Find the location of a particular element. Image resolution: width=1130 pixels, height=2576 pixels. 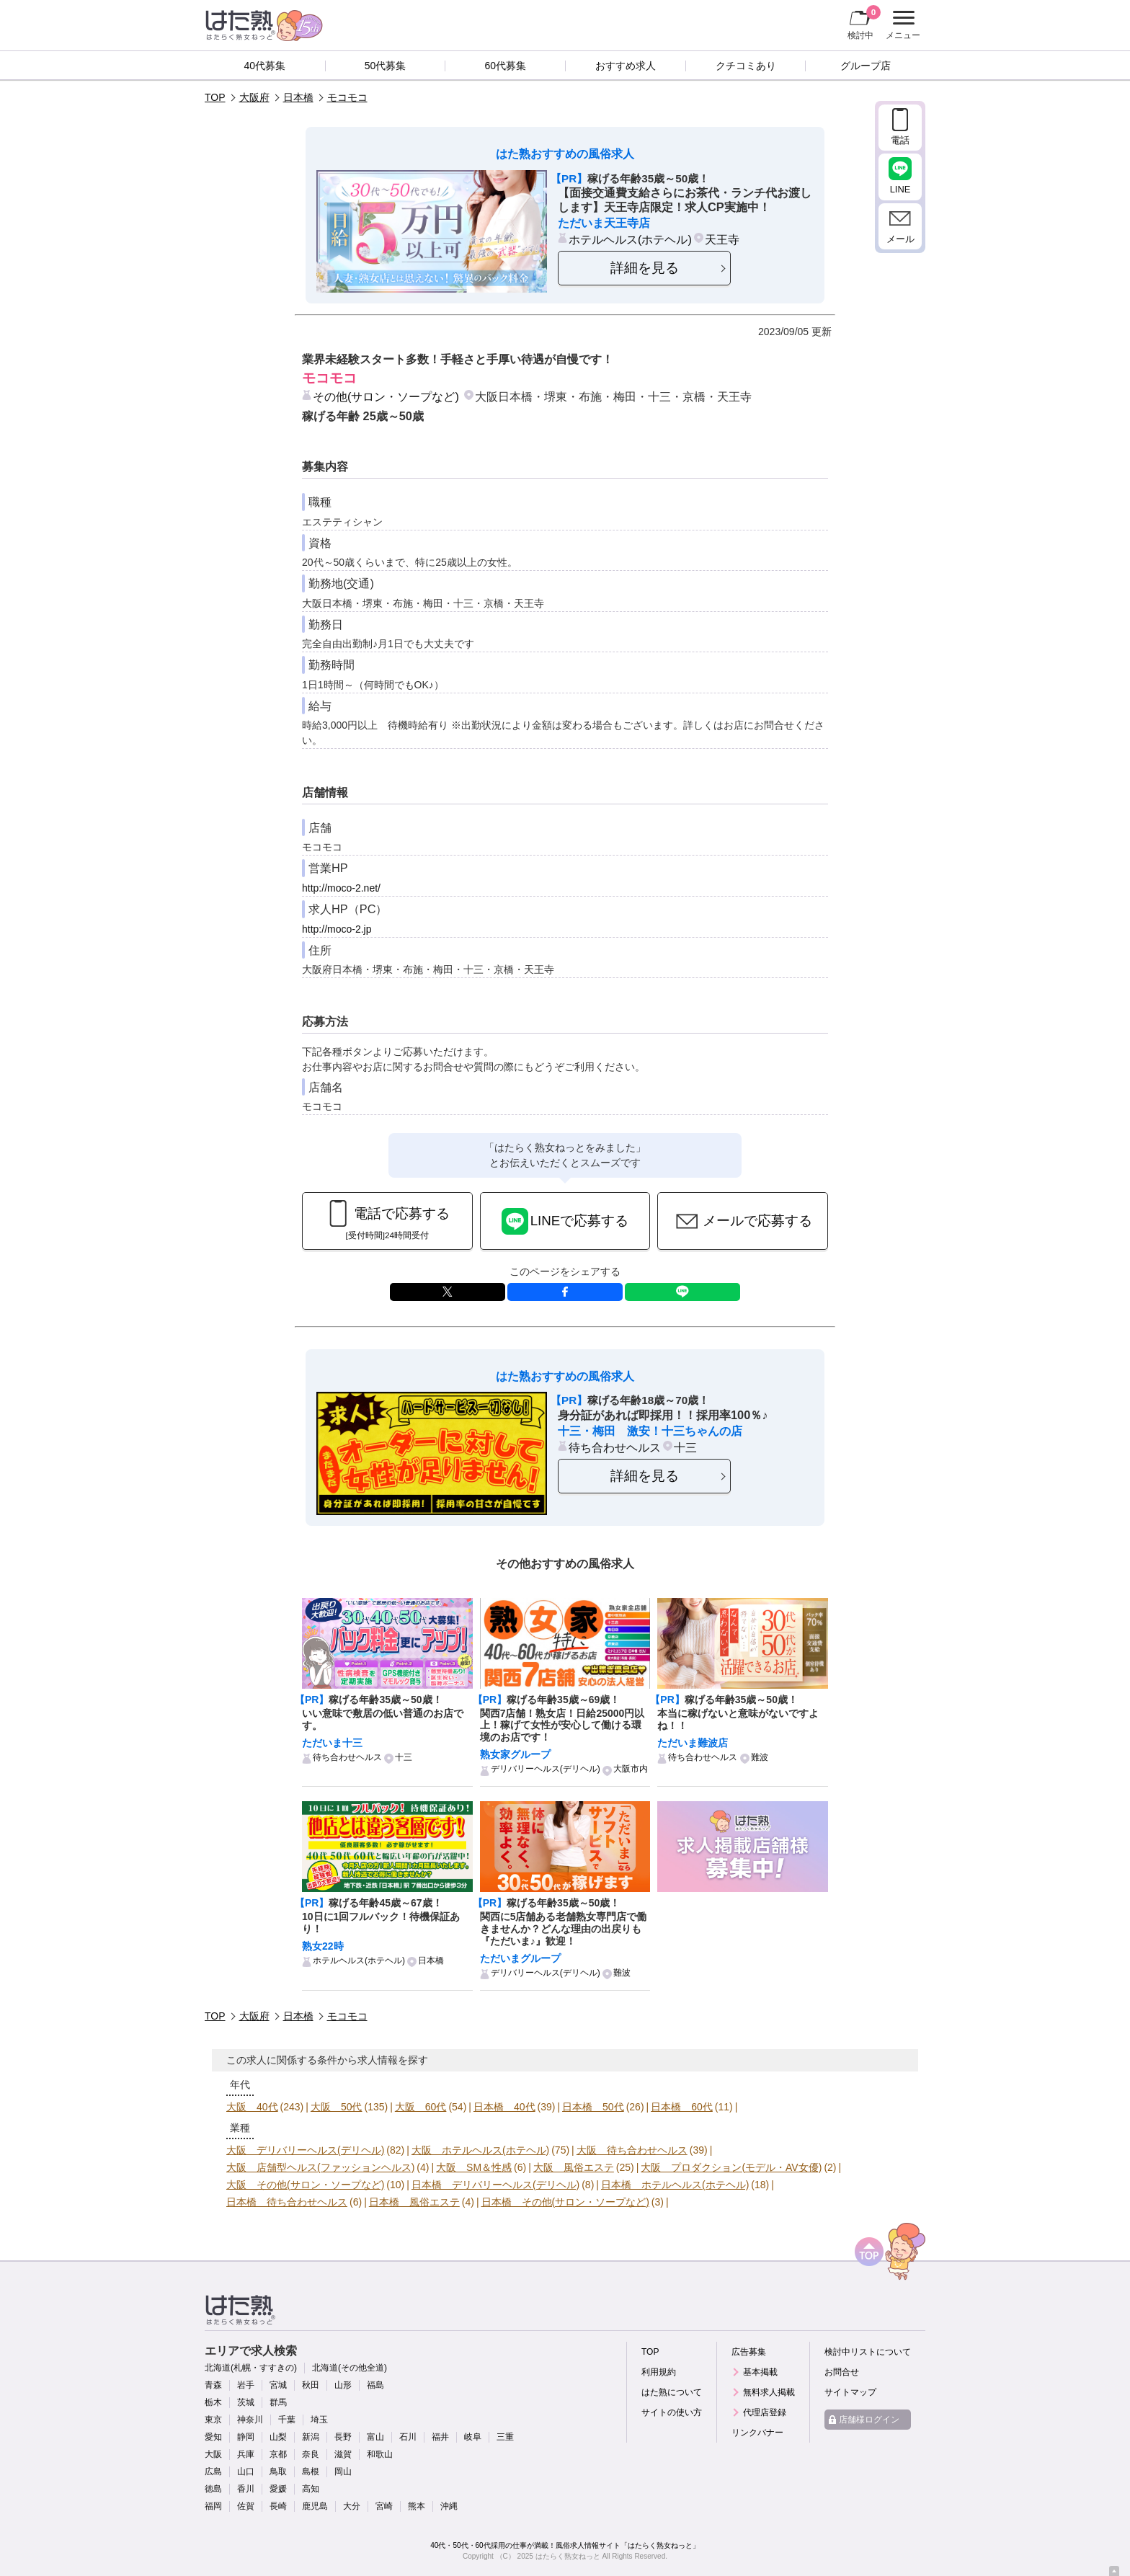

茨城 is located at coordinates (245, 2402).